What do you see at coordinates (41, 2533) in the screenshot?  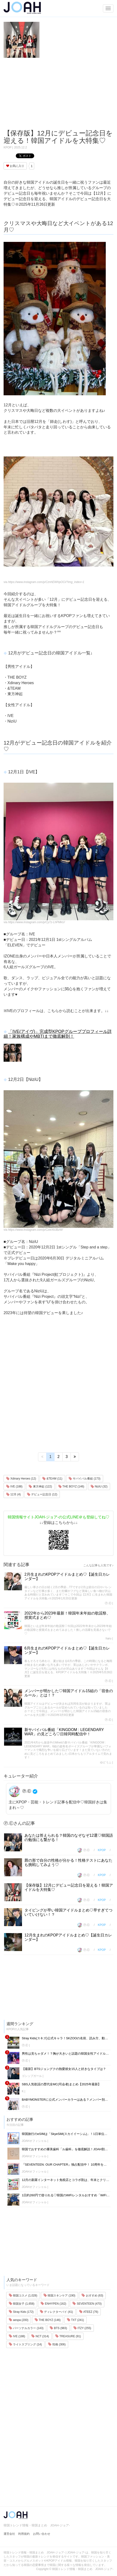 I see `お問い合わせ` at bounding box center [41, 2533].